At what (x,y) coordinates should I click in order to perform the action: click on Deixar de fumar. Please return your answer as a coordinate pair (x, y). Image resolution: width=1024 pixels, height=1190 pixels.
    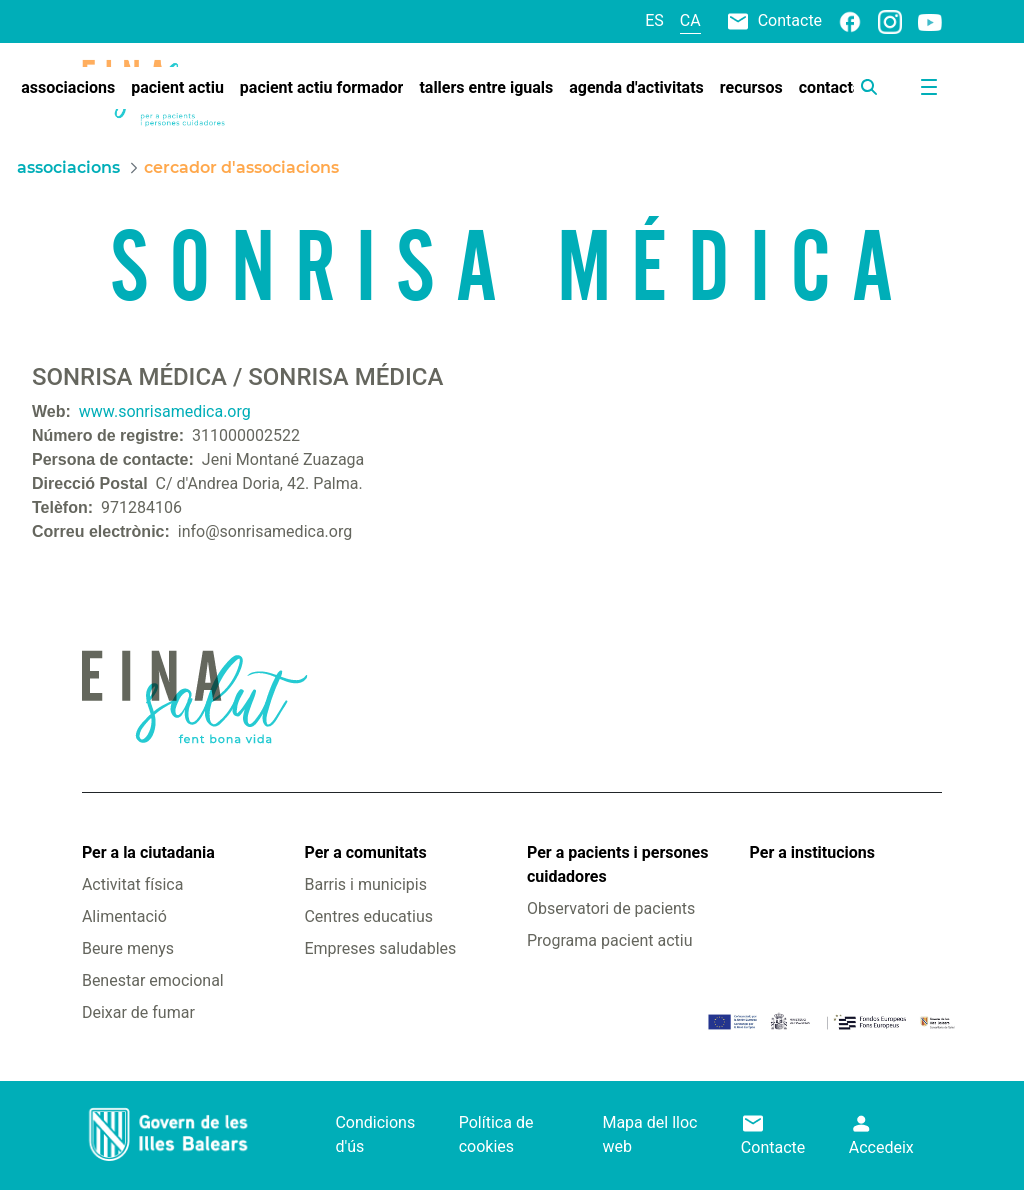
    Looking at the image, I should click on (138, 1012).